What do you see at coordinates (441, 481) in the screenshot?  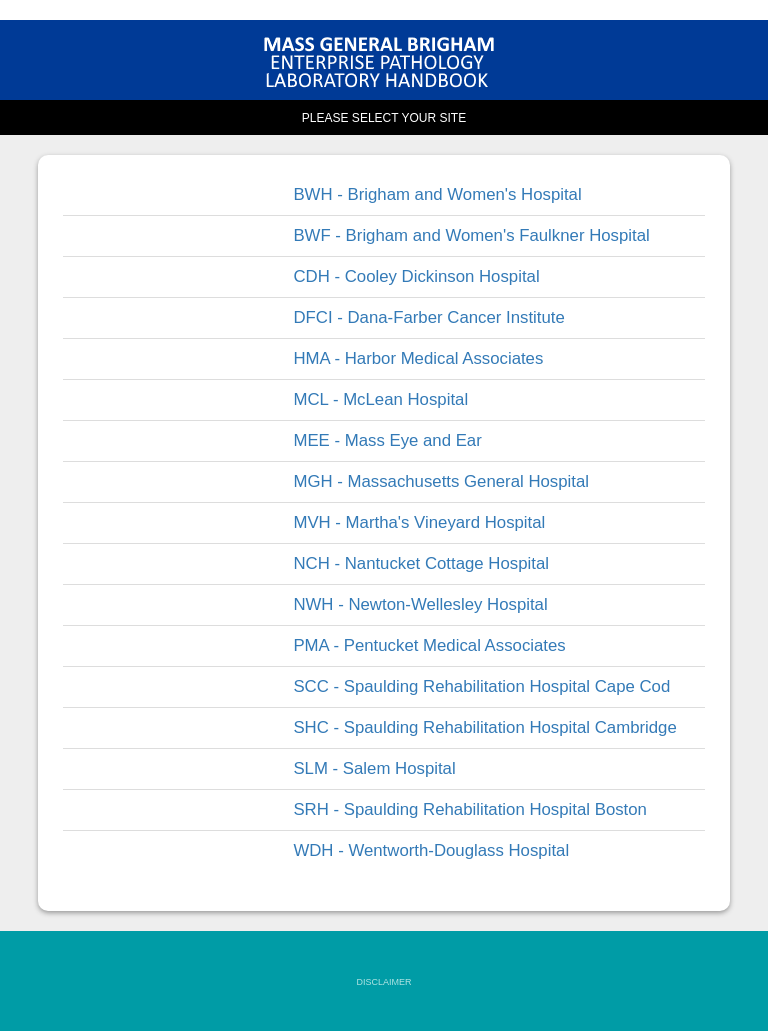 I see `MGH - Massachusetts General Hospital` at bounding box center [441, 481].